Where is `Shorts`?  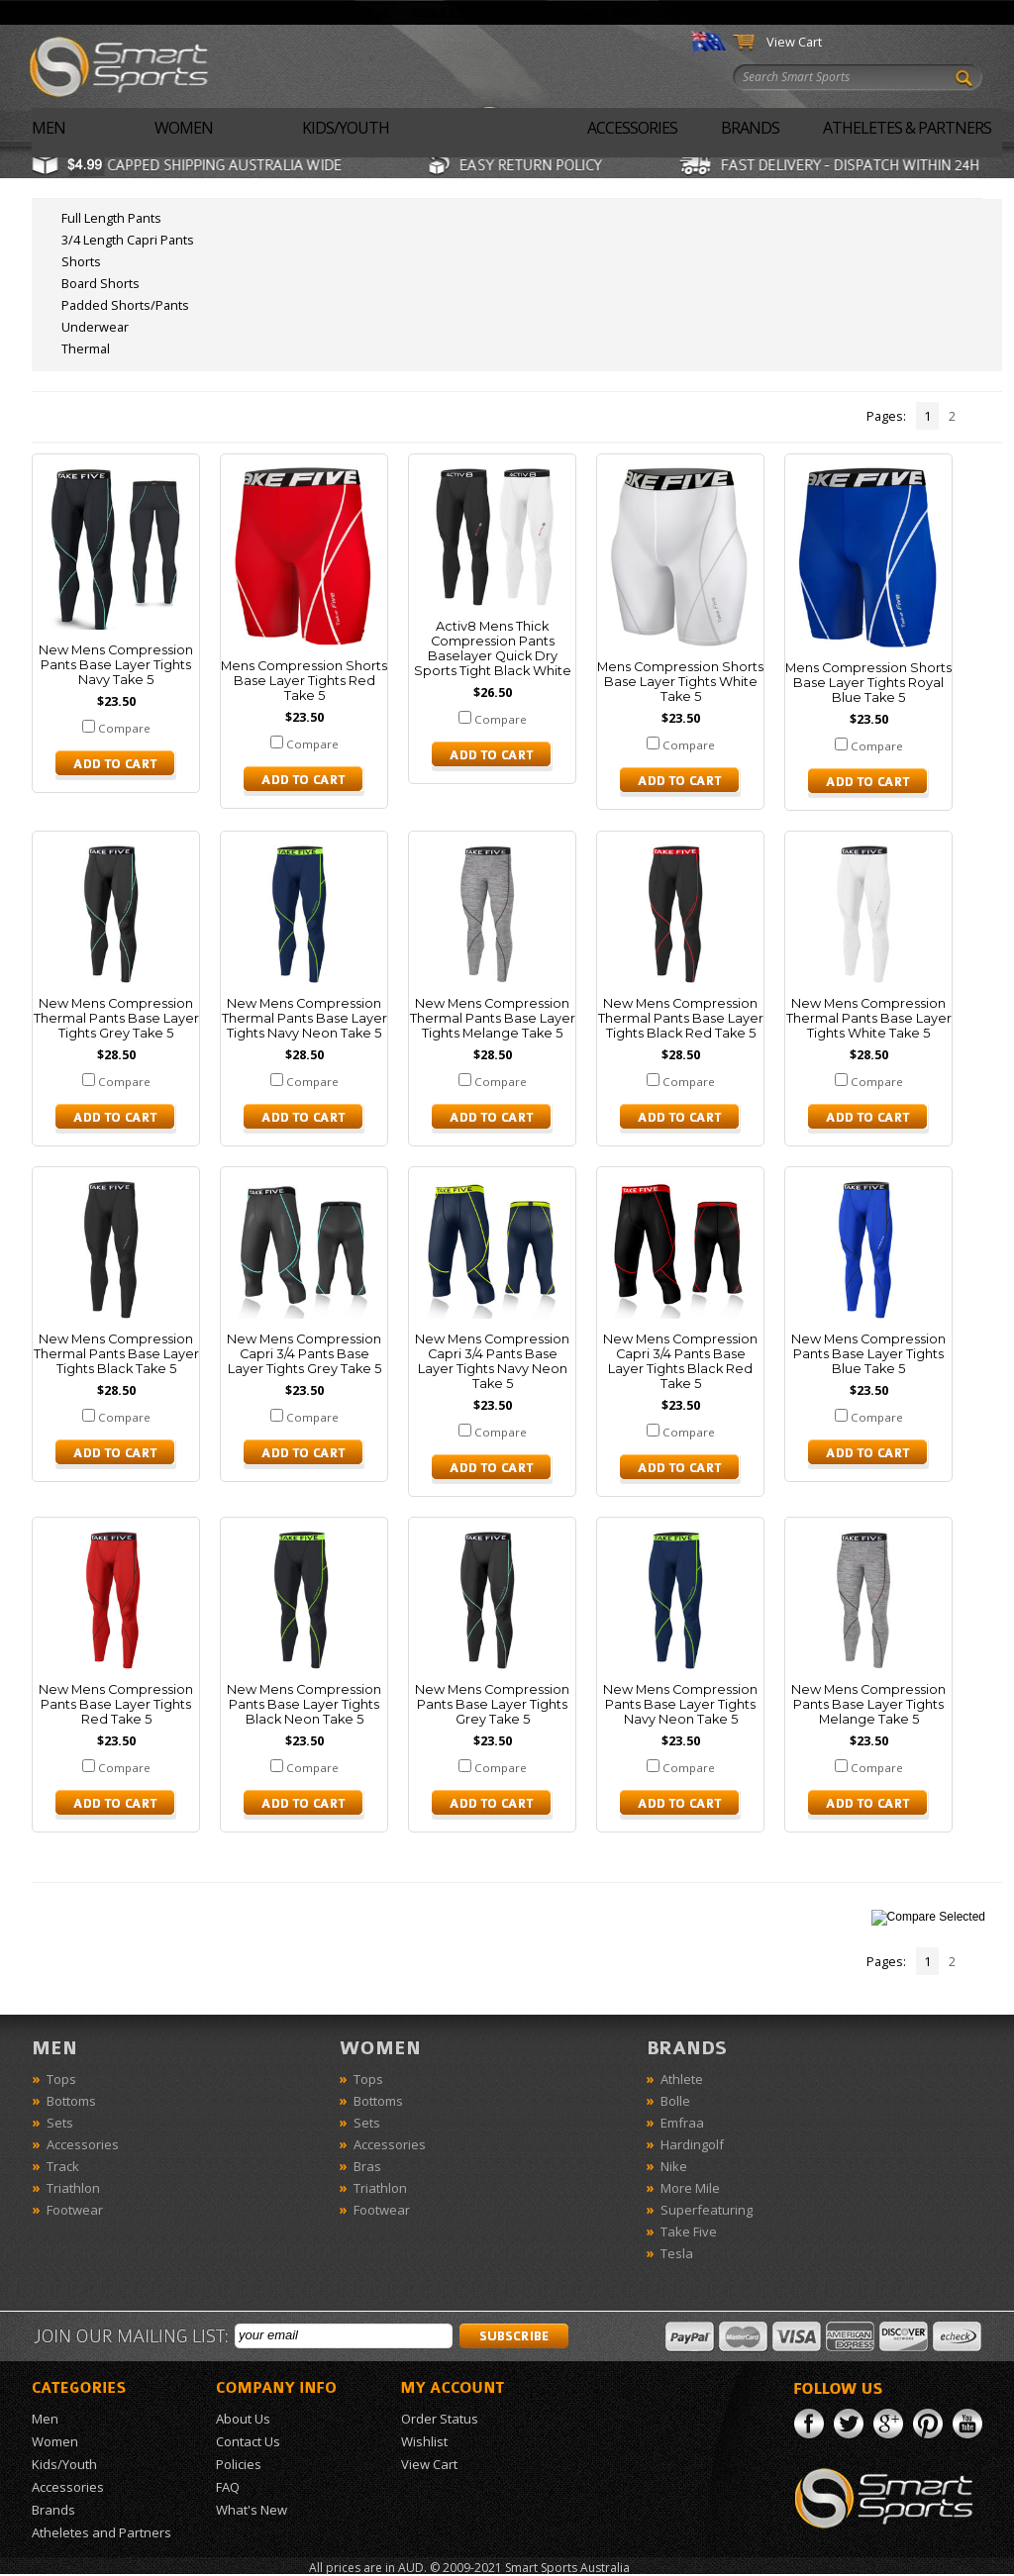 Shorts is located at coordinates (81, 261).